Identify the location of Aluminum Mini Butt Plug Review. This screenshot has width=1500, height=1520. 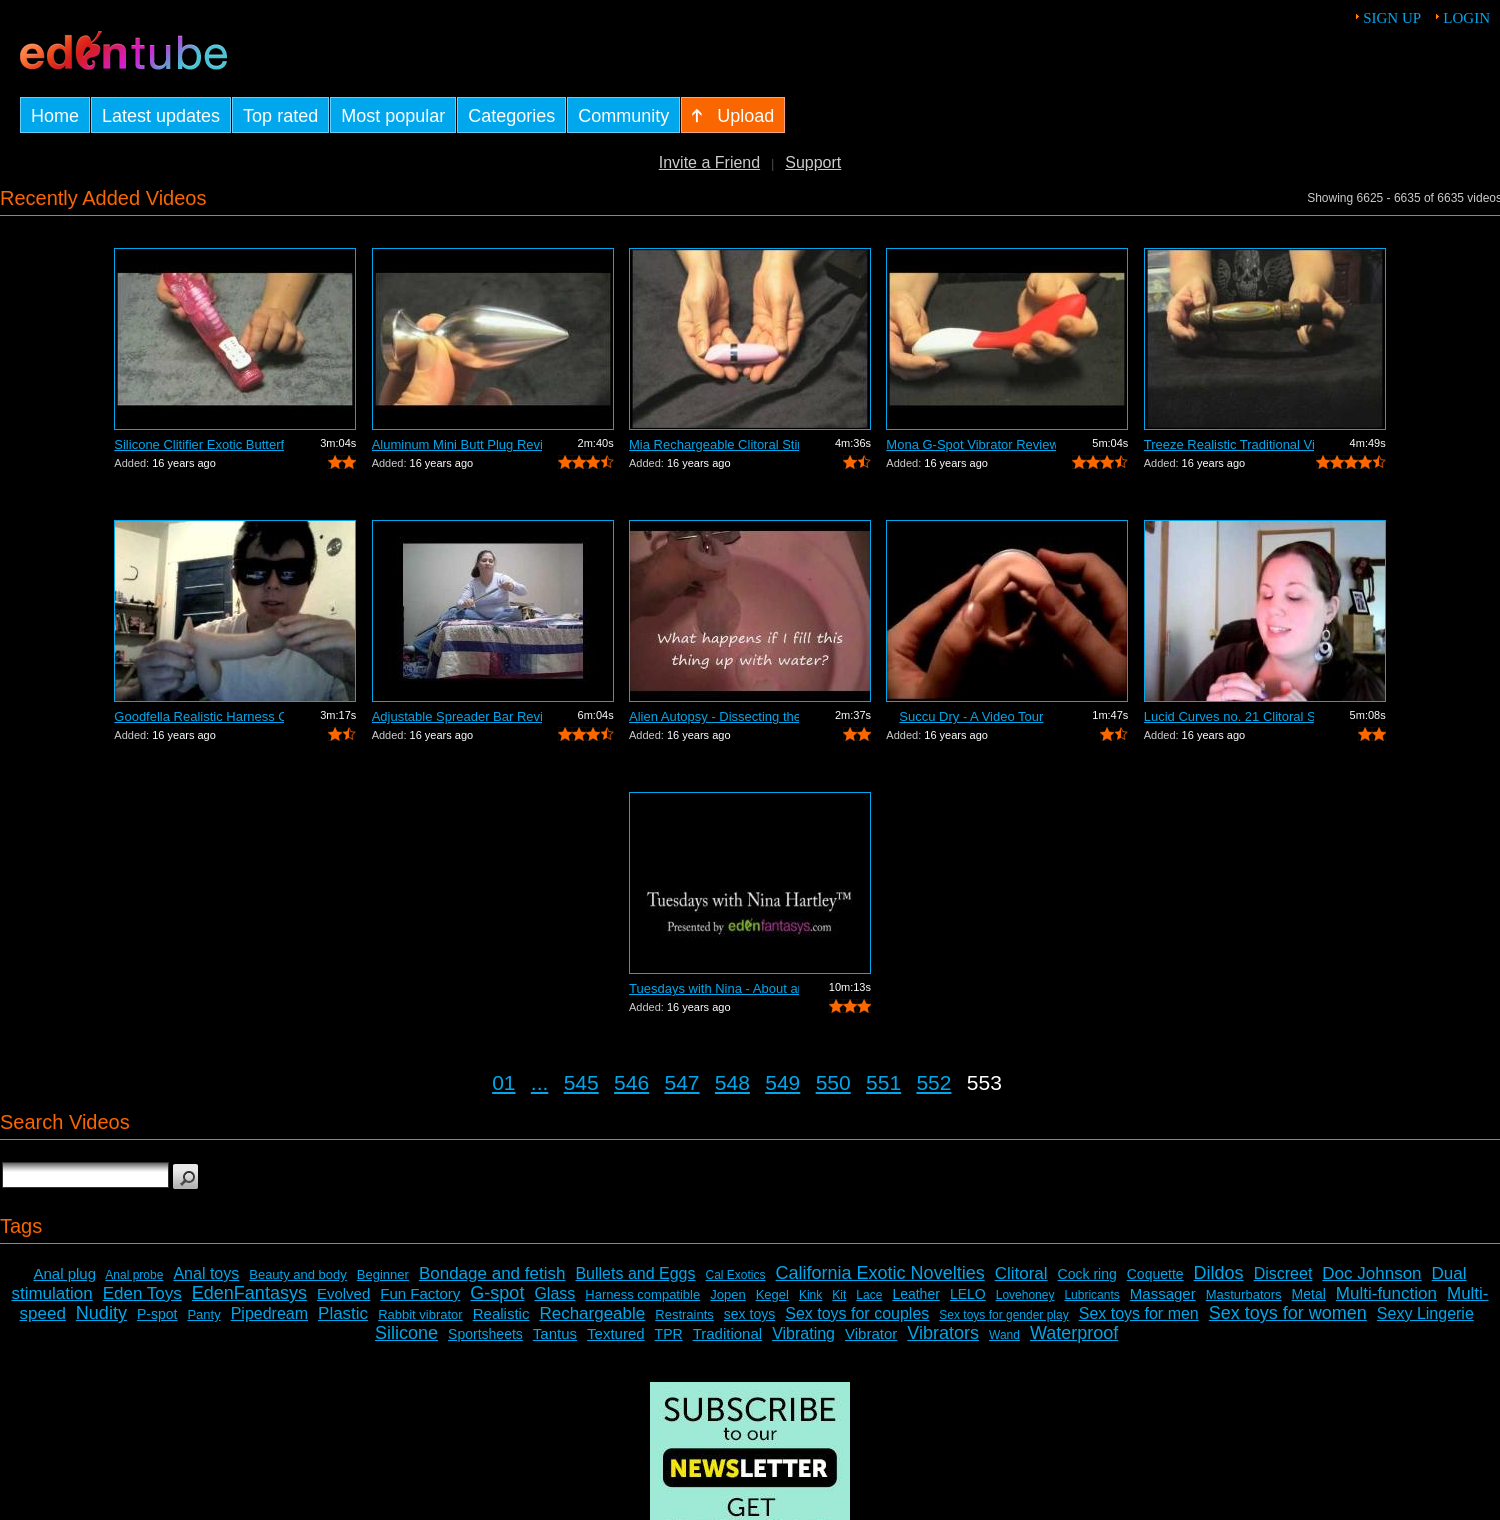
(457, 444).